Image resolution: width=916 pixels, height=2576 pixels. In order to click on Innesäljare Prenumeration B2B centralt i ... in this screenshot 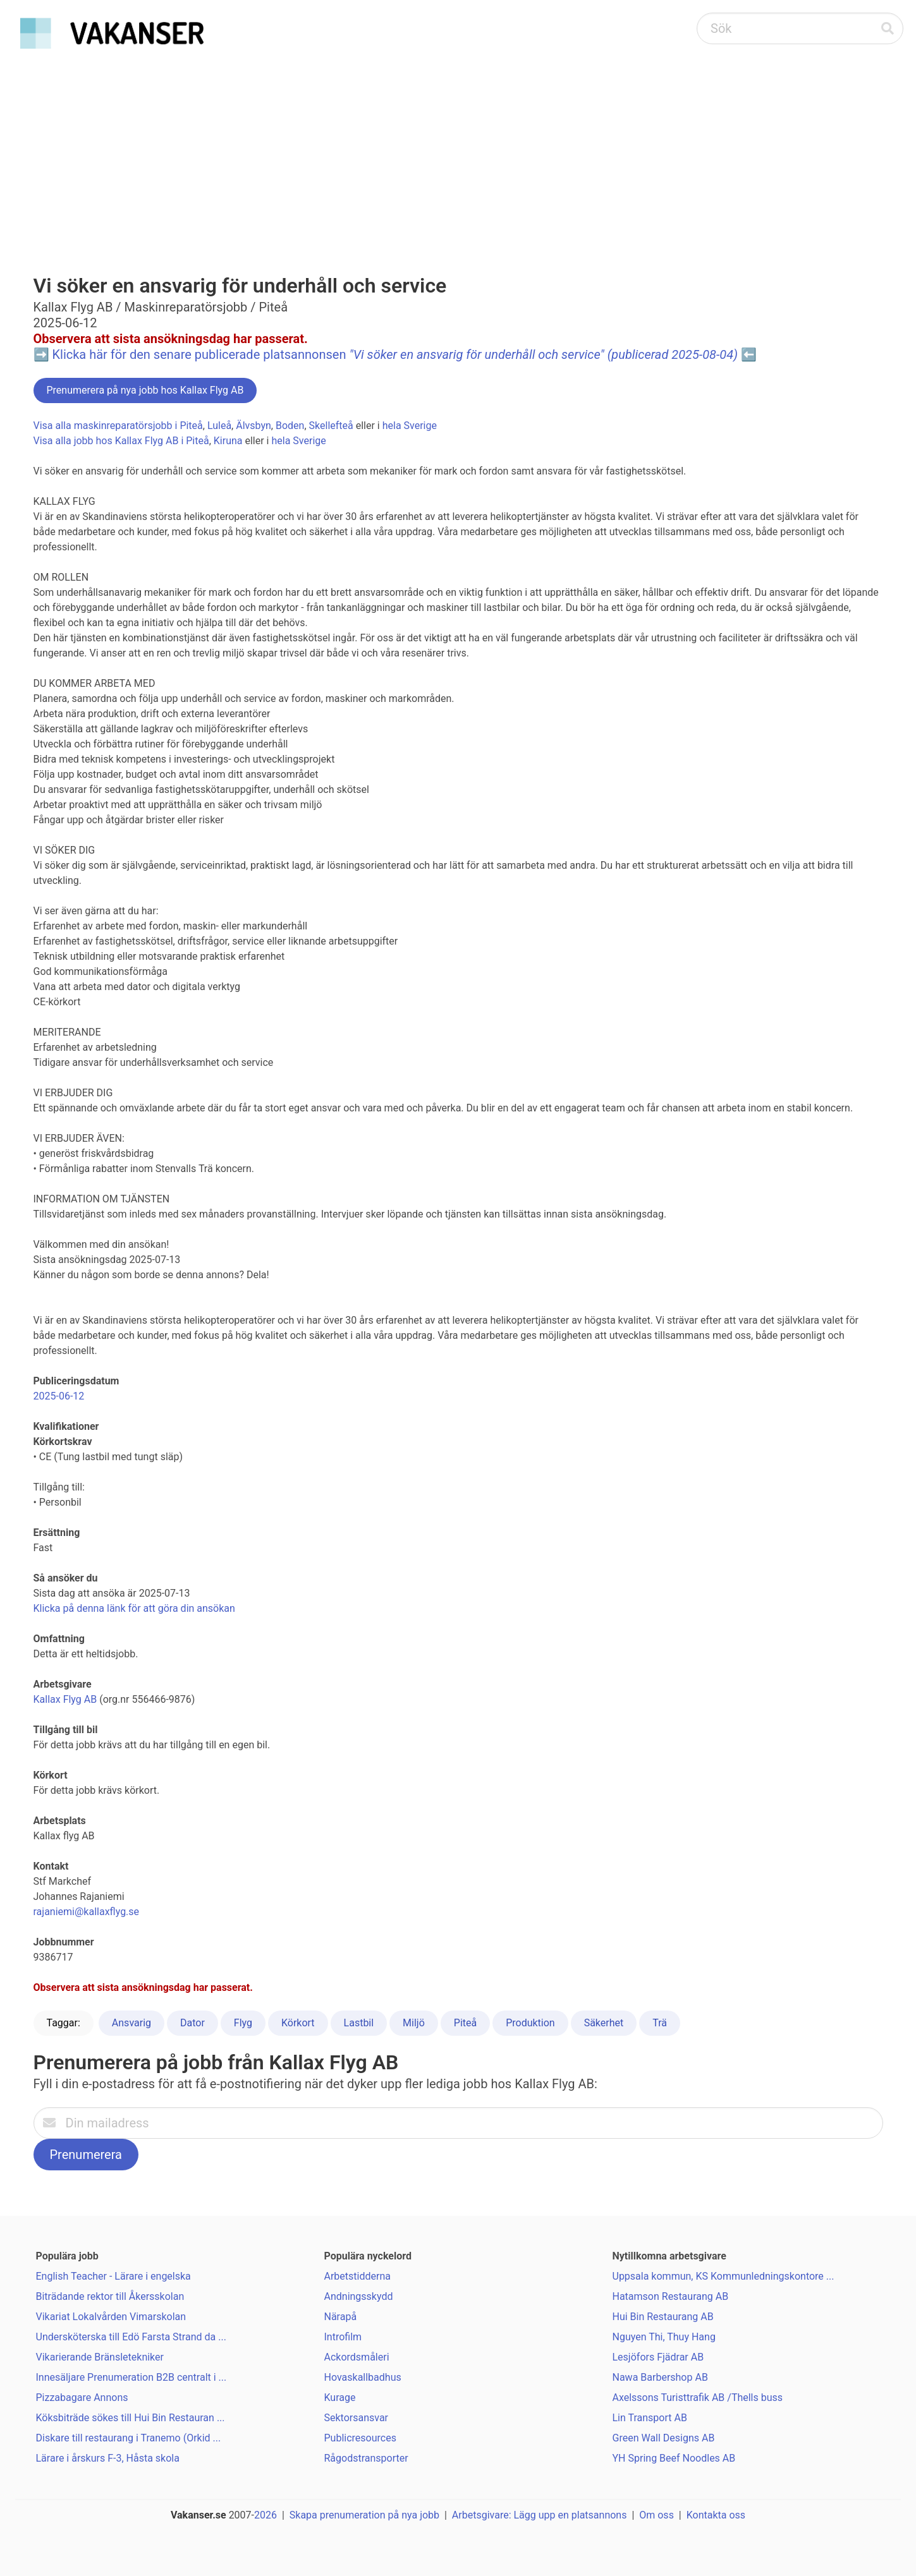, I will do `click(131, 2377)`.